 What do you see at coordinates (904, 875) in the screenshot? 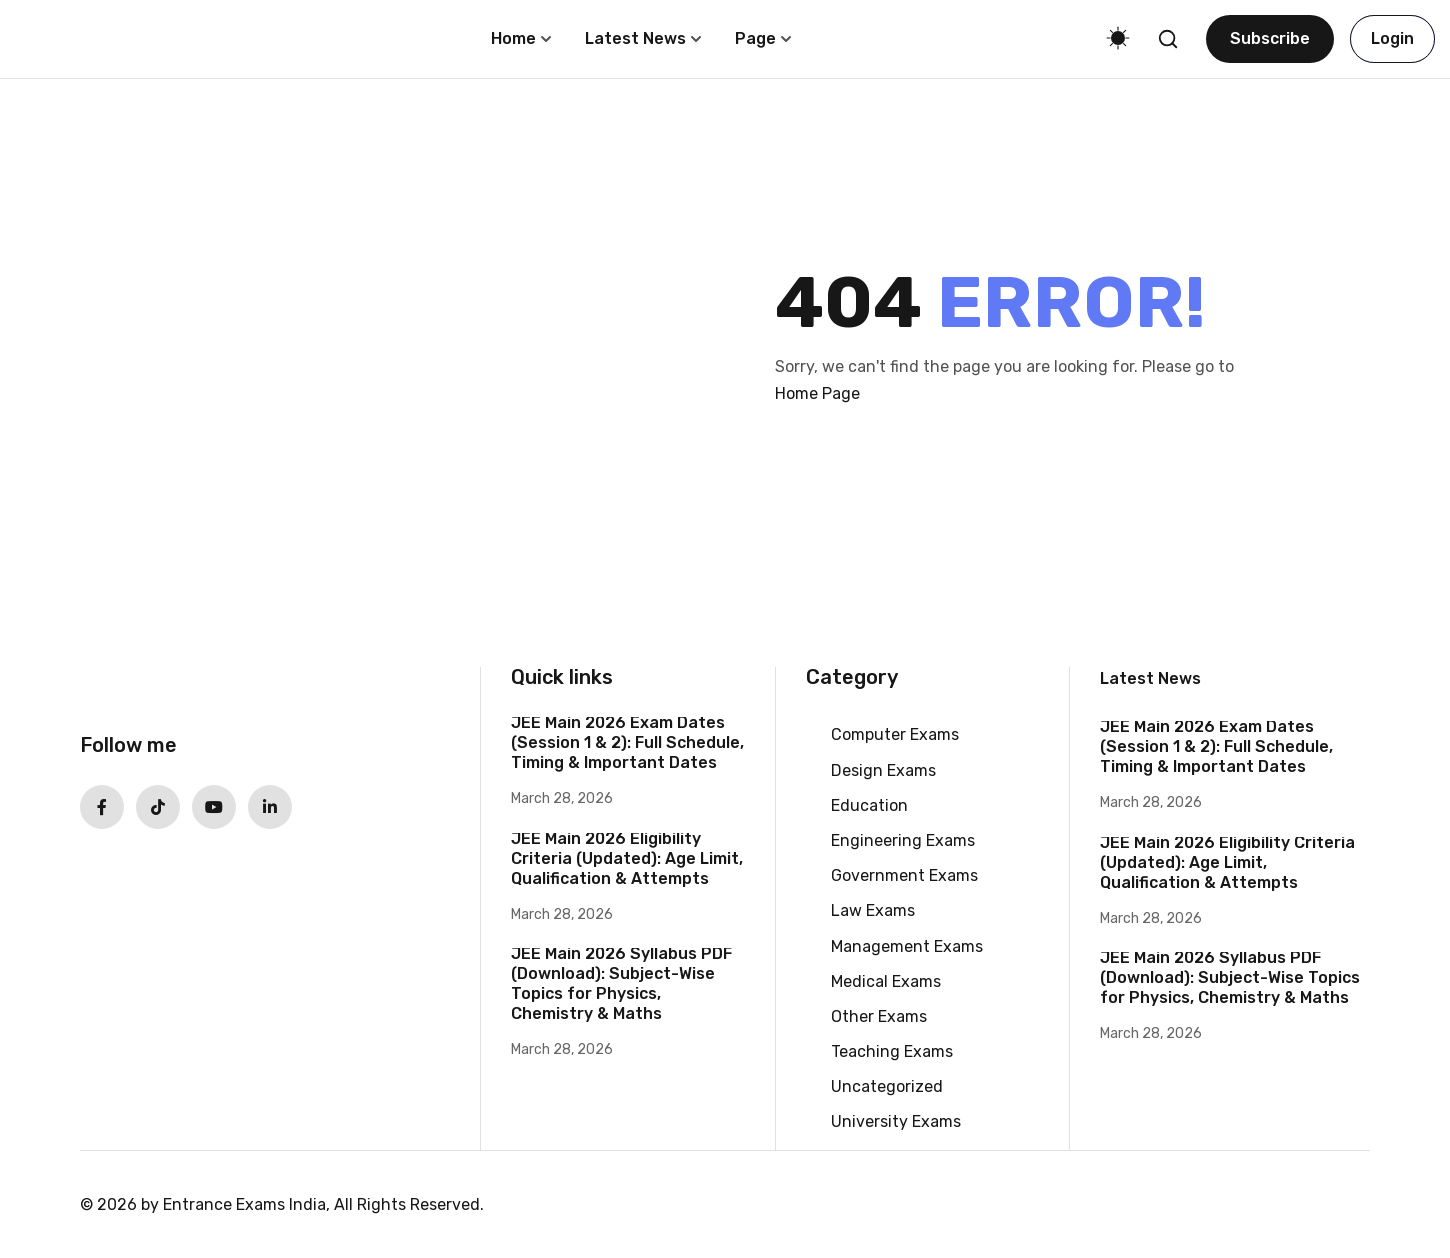
I see `Government Exams` at bounding box center [904, 875].